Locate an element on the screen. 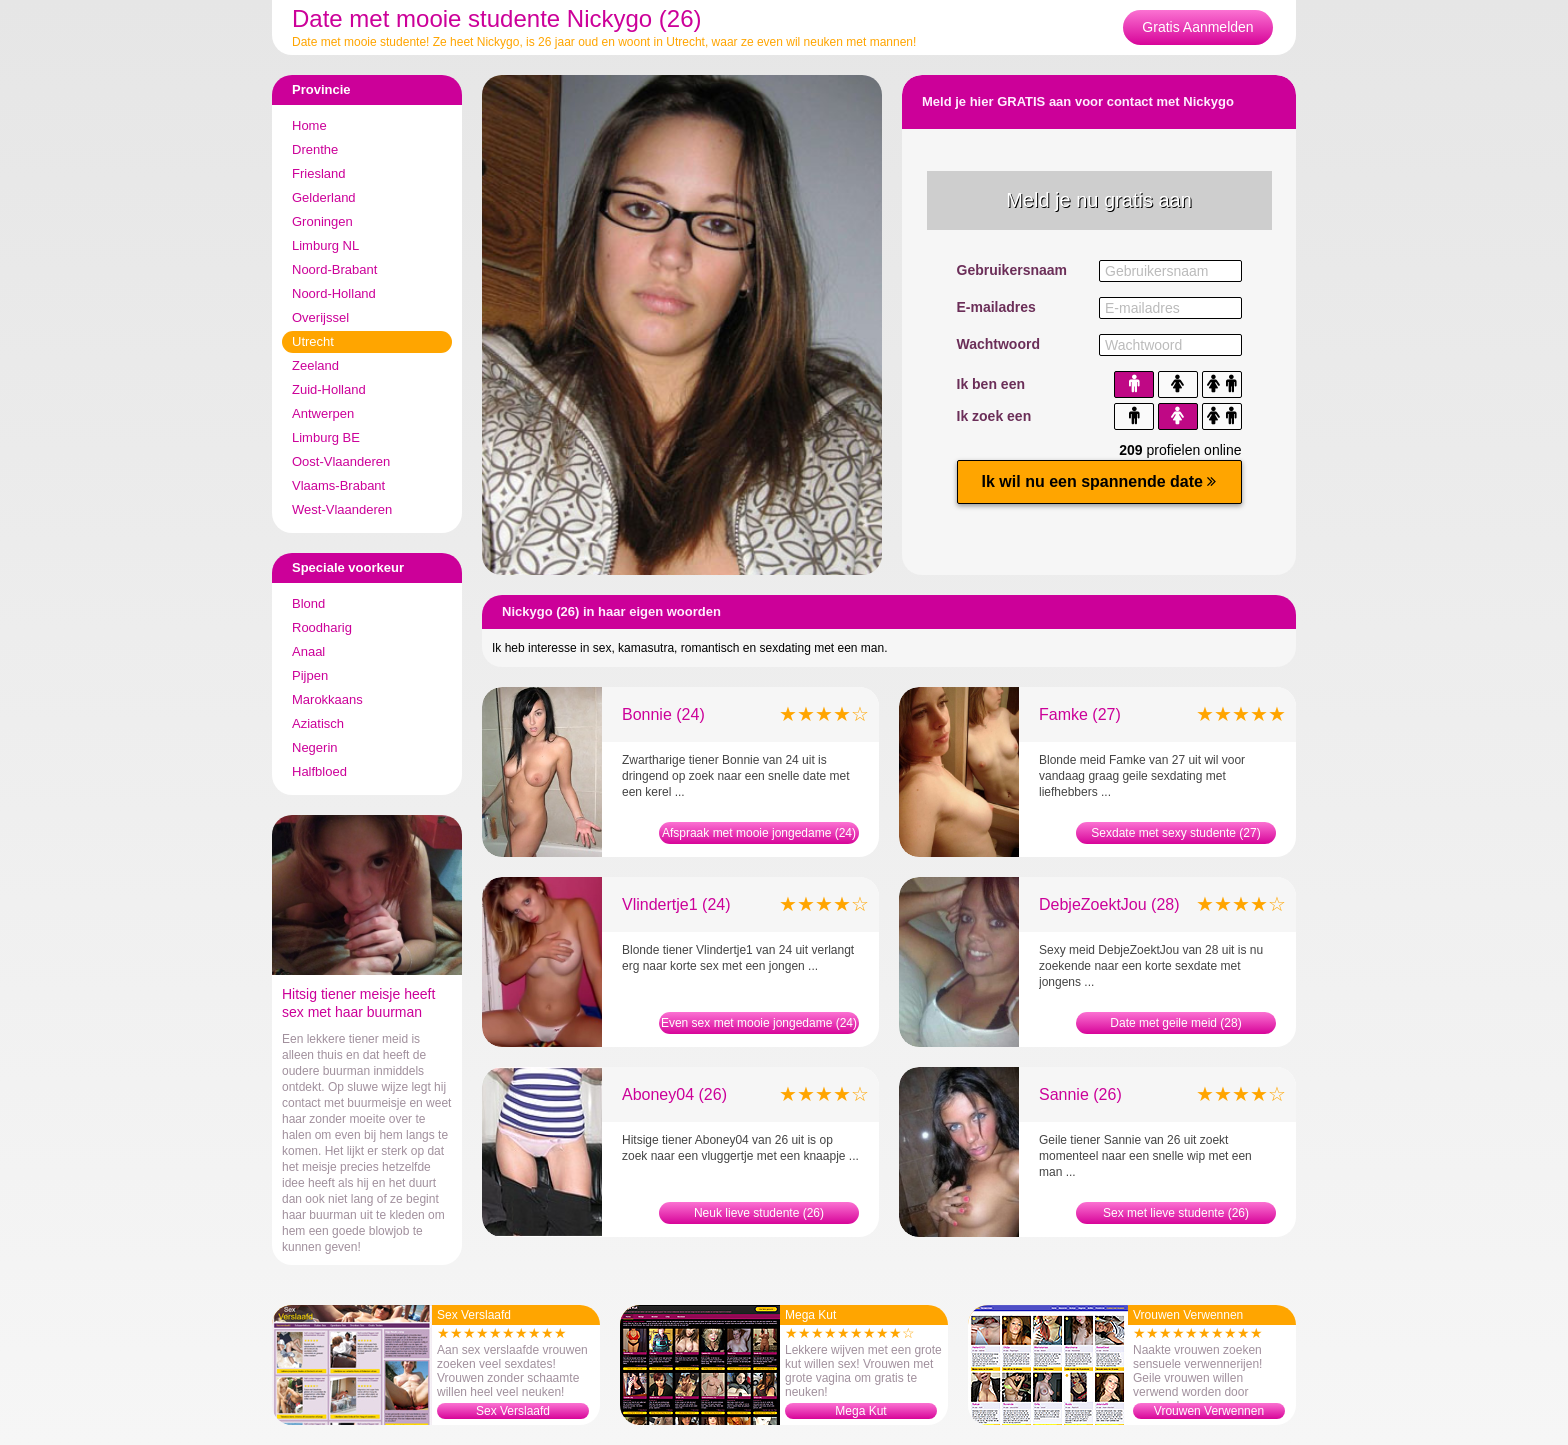 The width and height of the screenshot is (1568, 1445). Noord-Brabant is located at coordinates (334, 269).